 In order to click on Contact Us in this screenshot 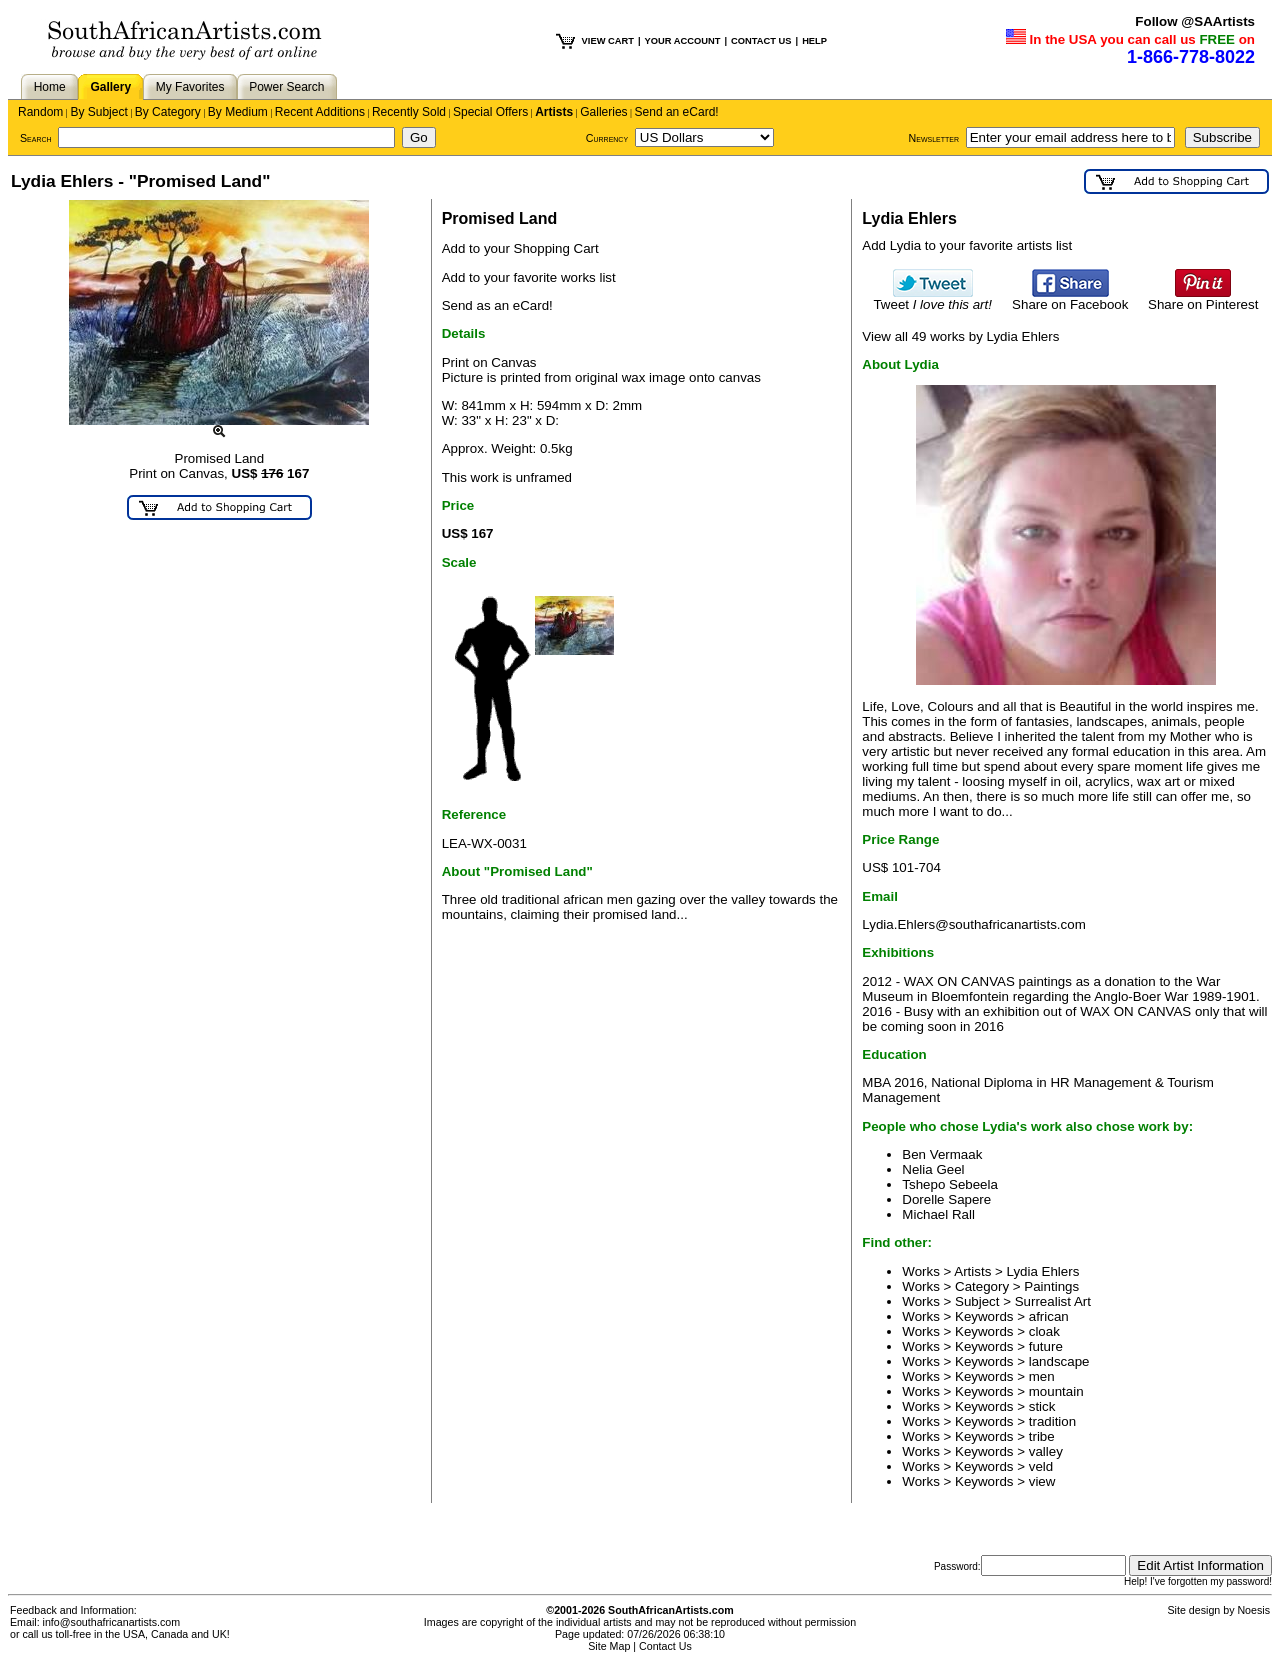, I will do `click(665, 1646)`.